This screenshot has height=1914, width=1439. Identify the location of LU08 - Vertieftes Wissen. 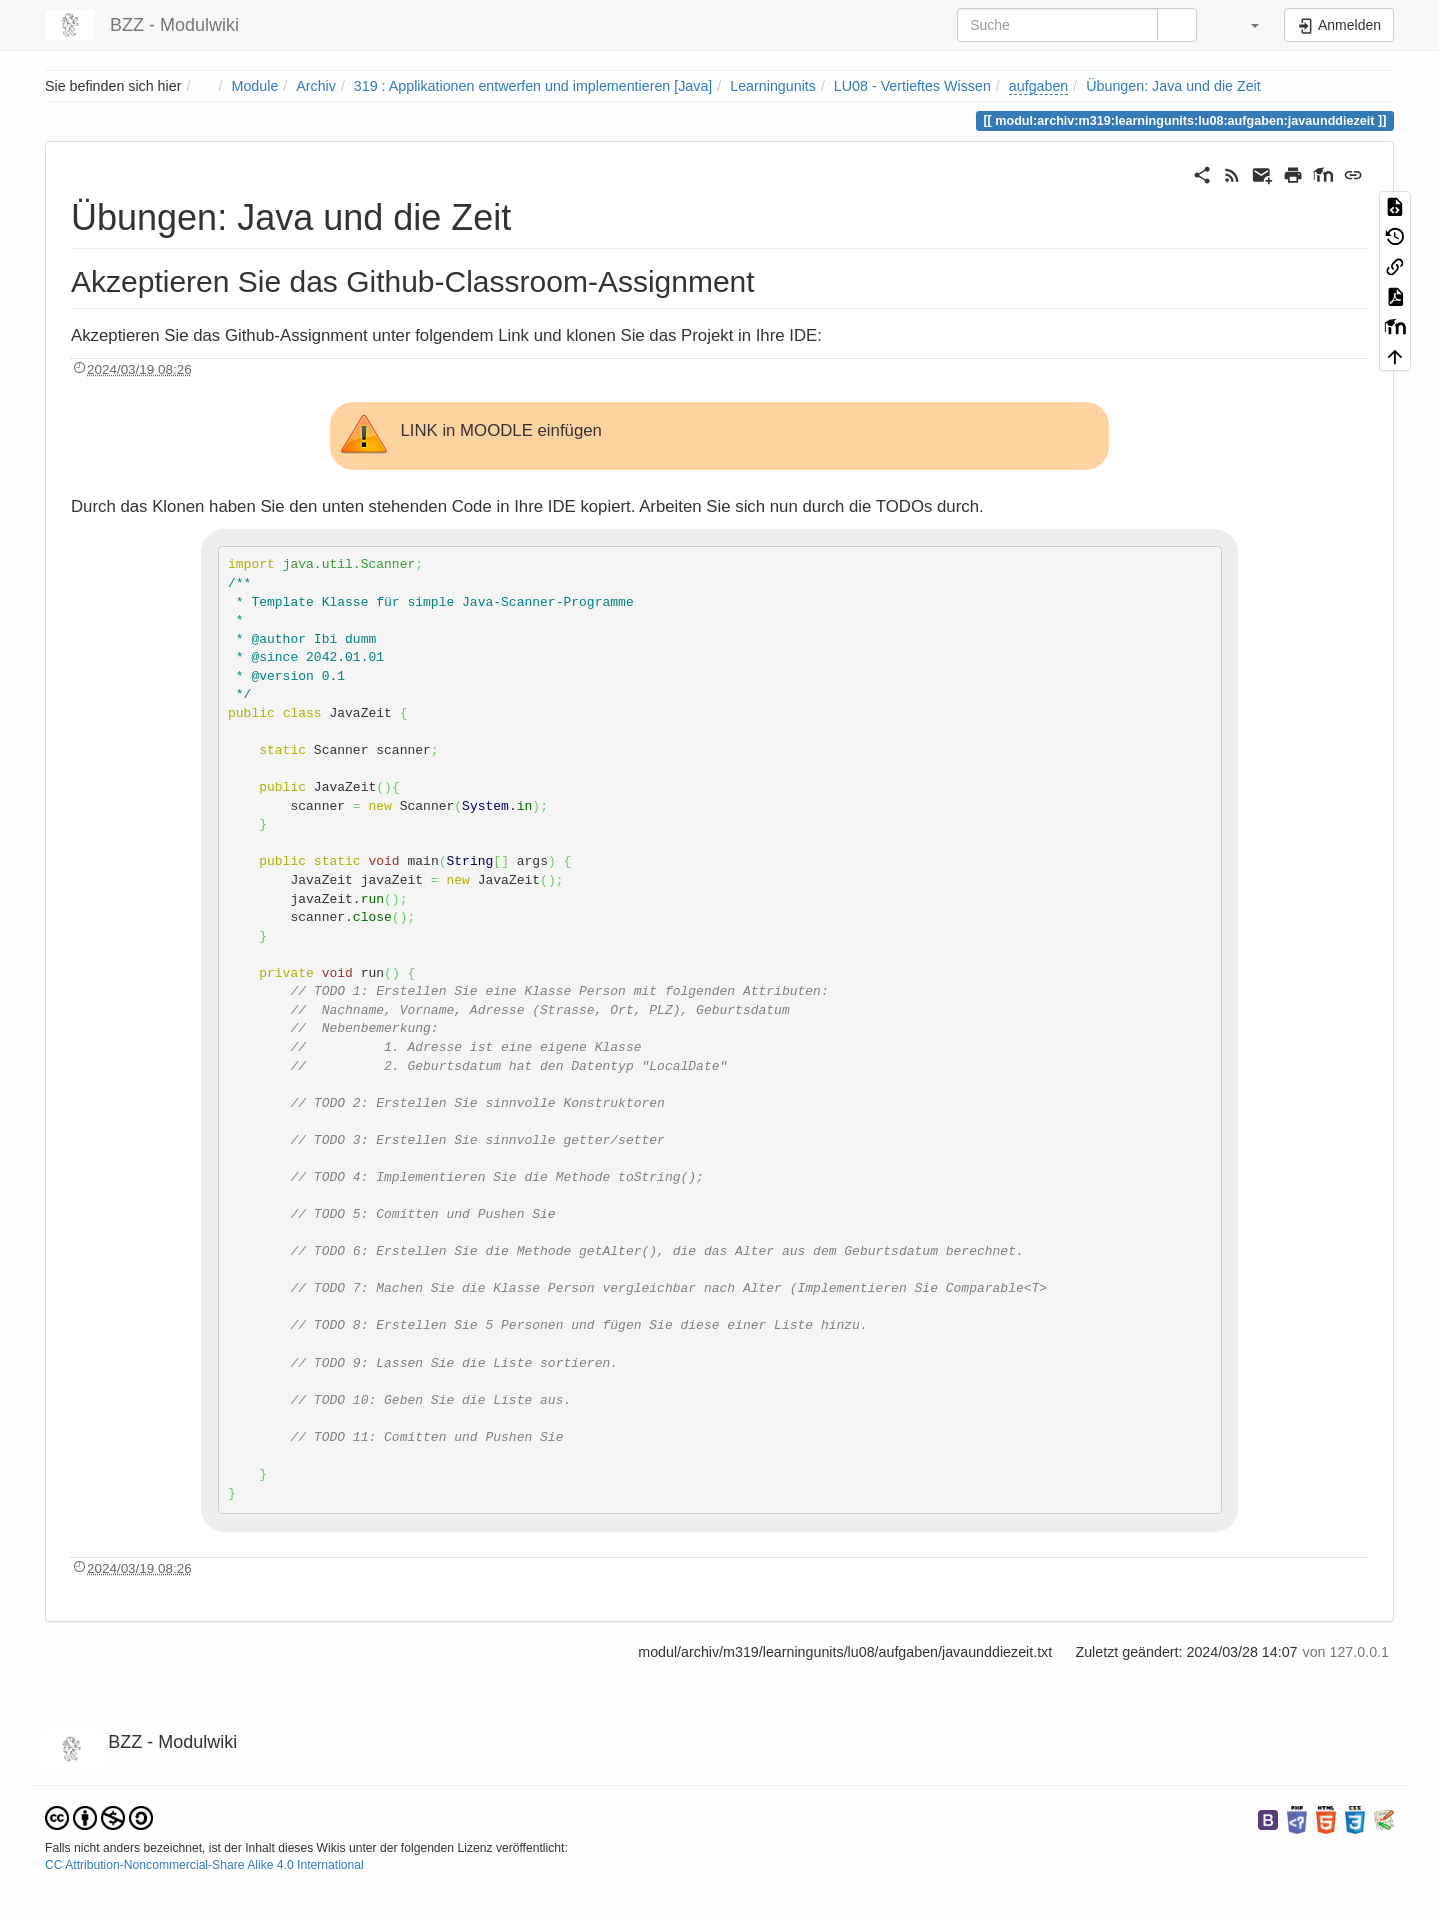
(912, 86).